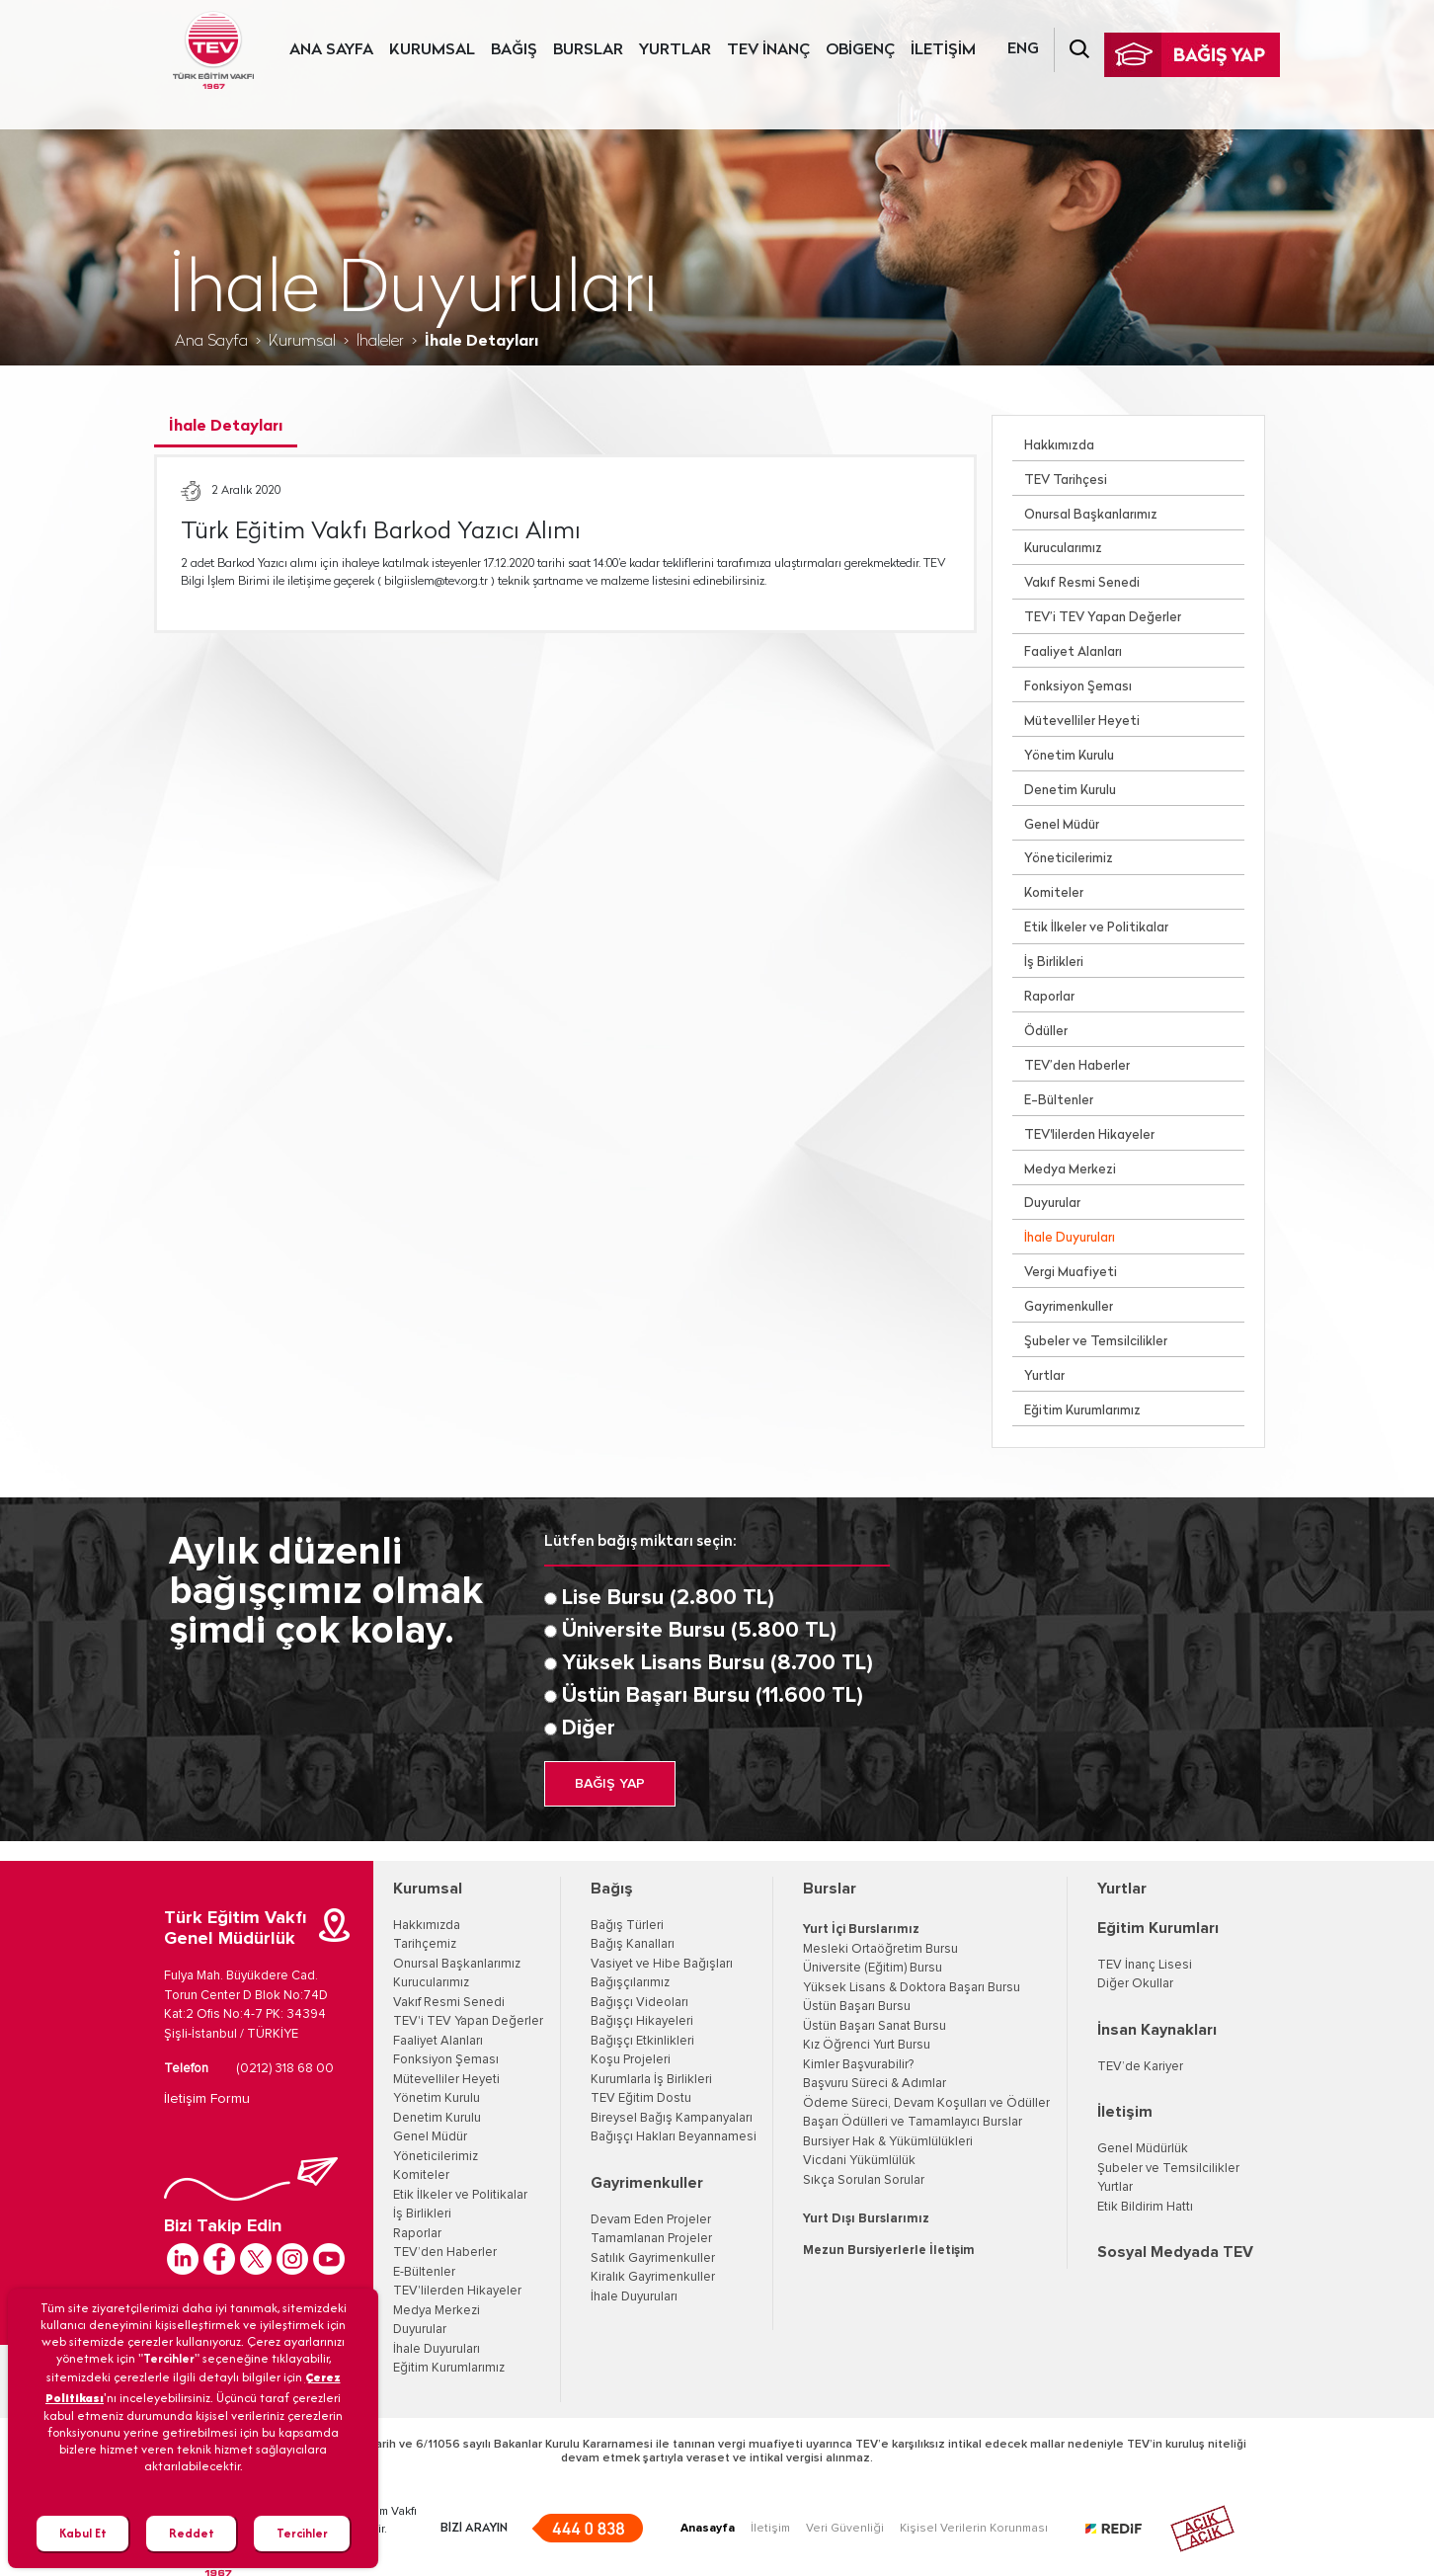 This screenshot has width=1434, height=2576. I want to click on Kurucularımız, so click(1063, 548).